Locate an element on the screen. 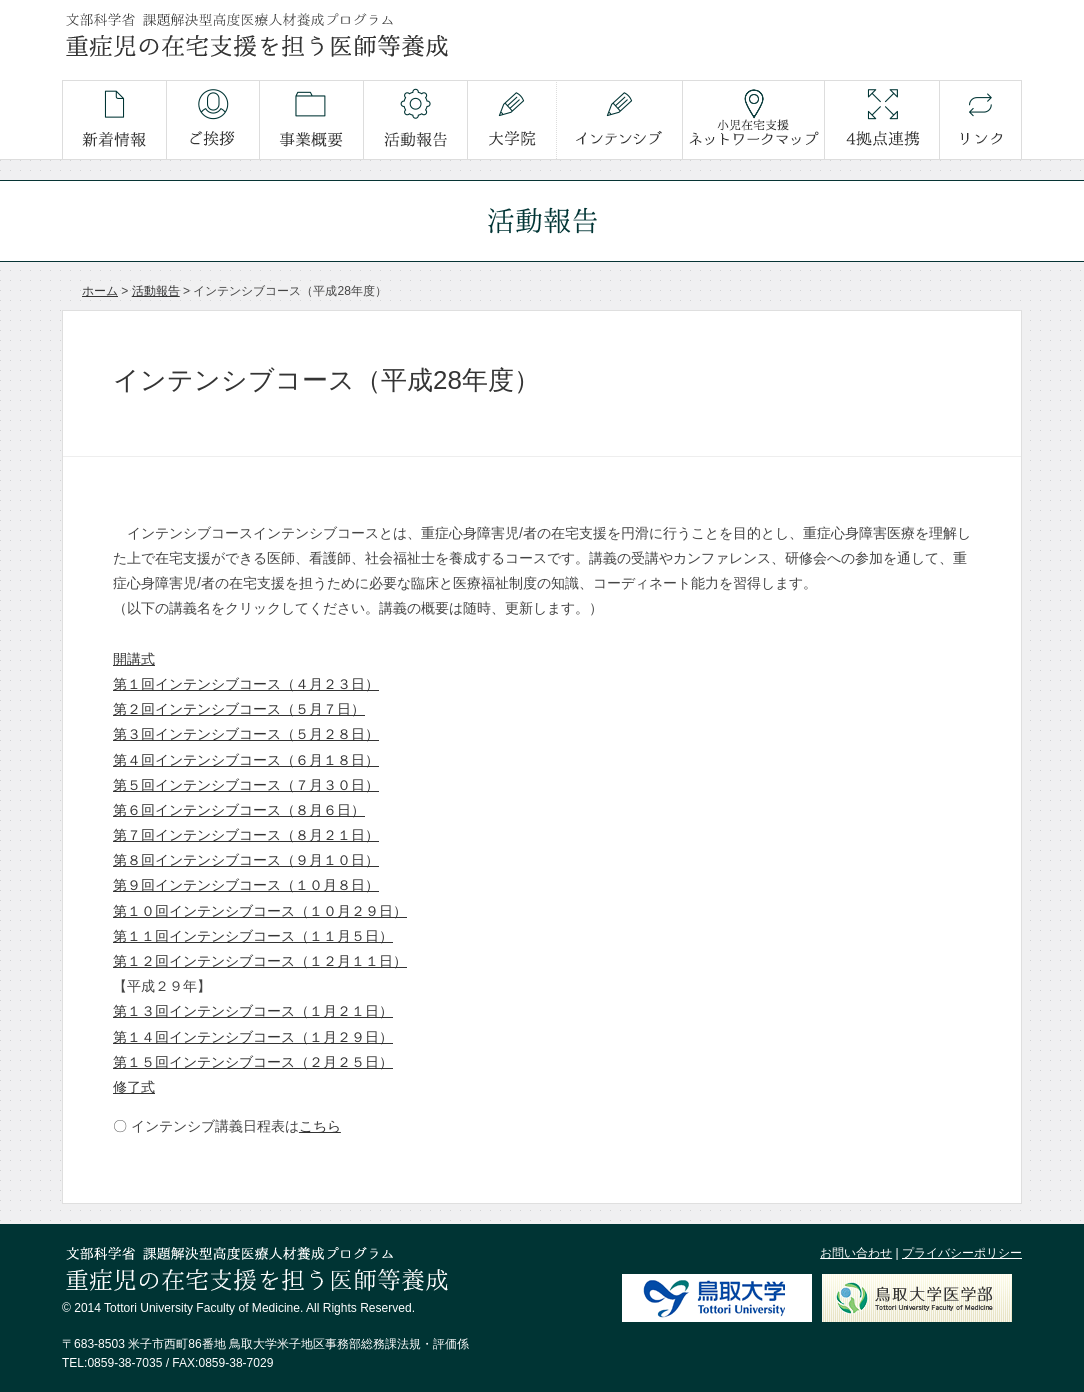  お問い合わせ is located at coordinates (856, 1253).